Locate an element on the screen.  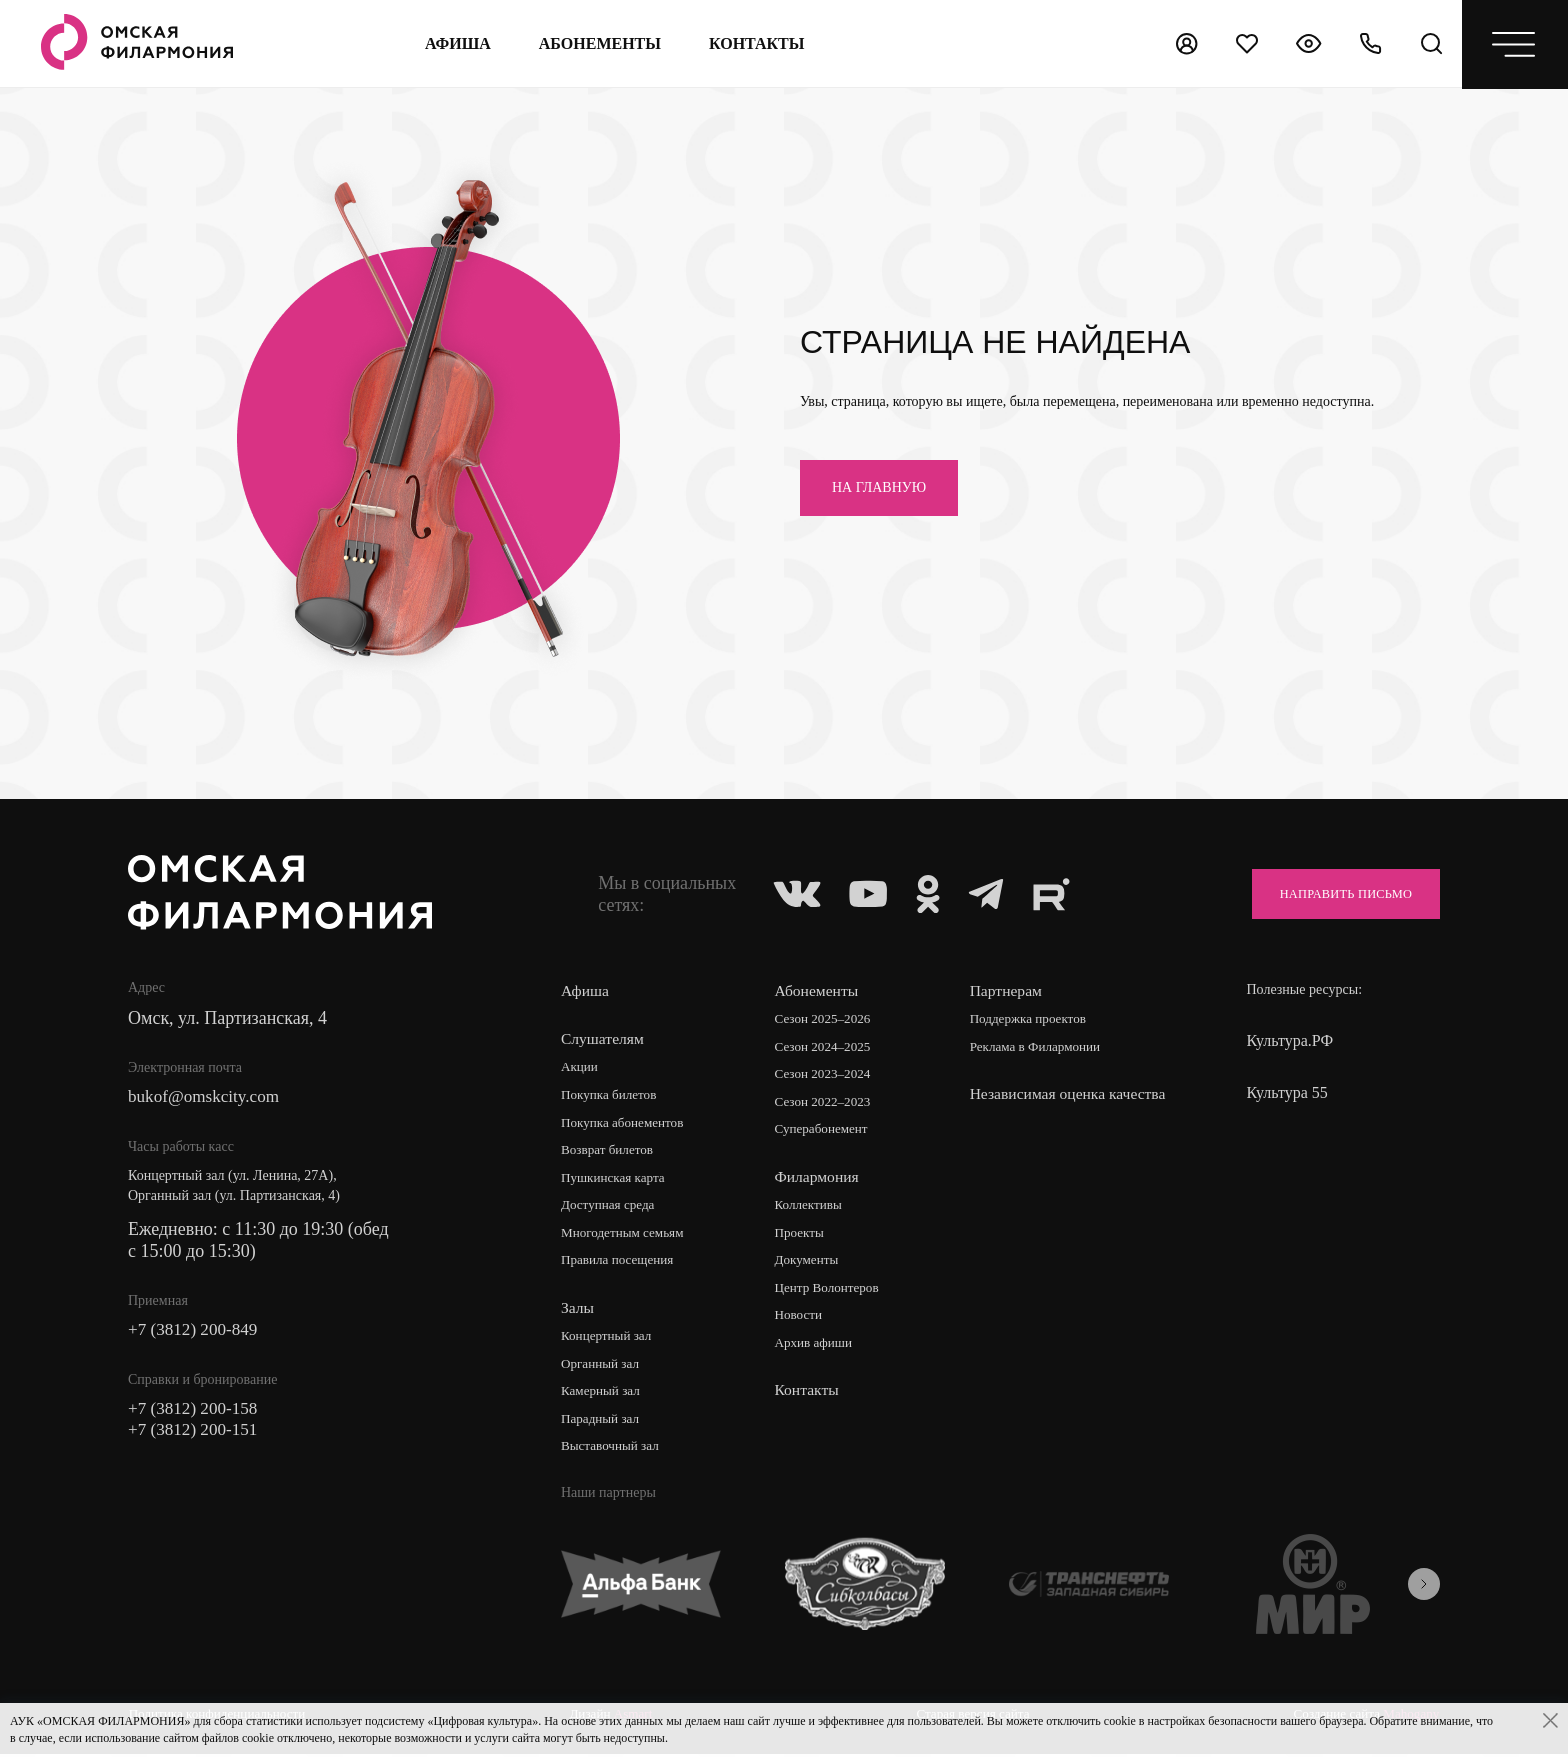
Доступная среда is located at coordinates (611, 1207).